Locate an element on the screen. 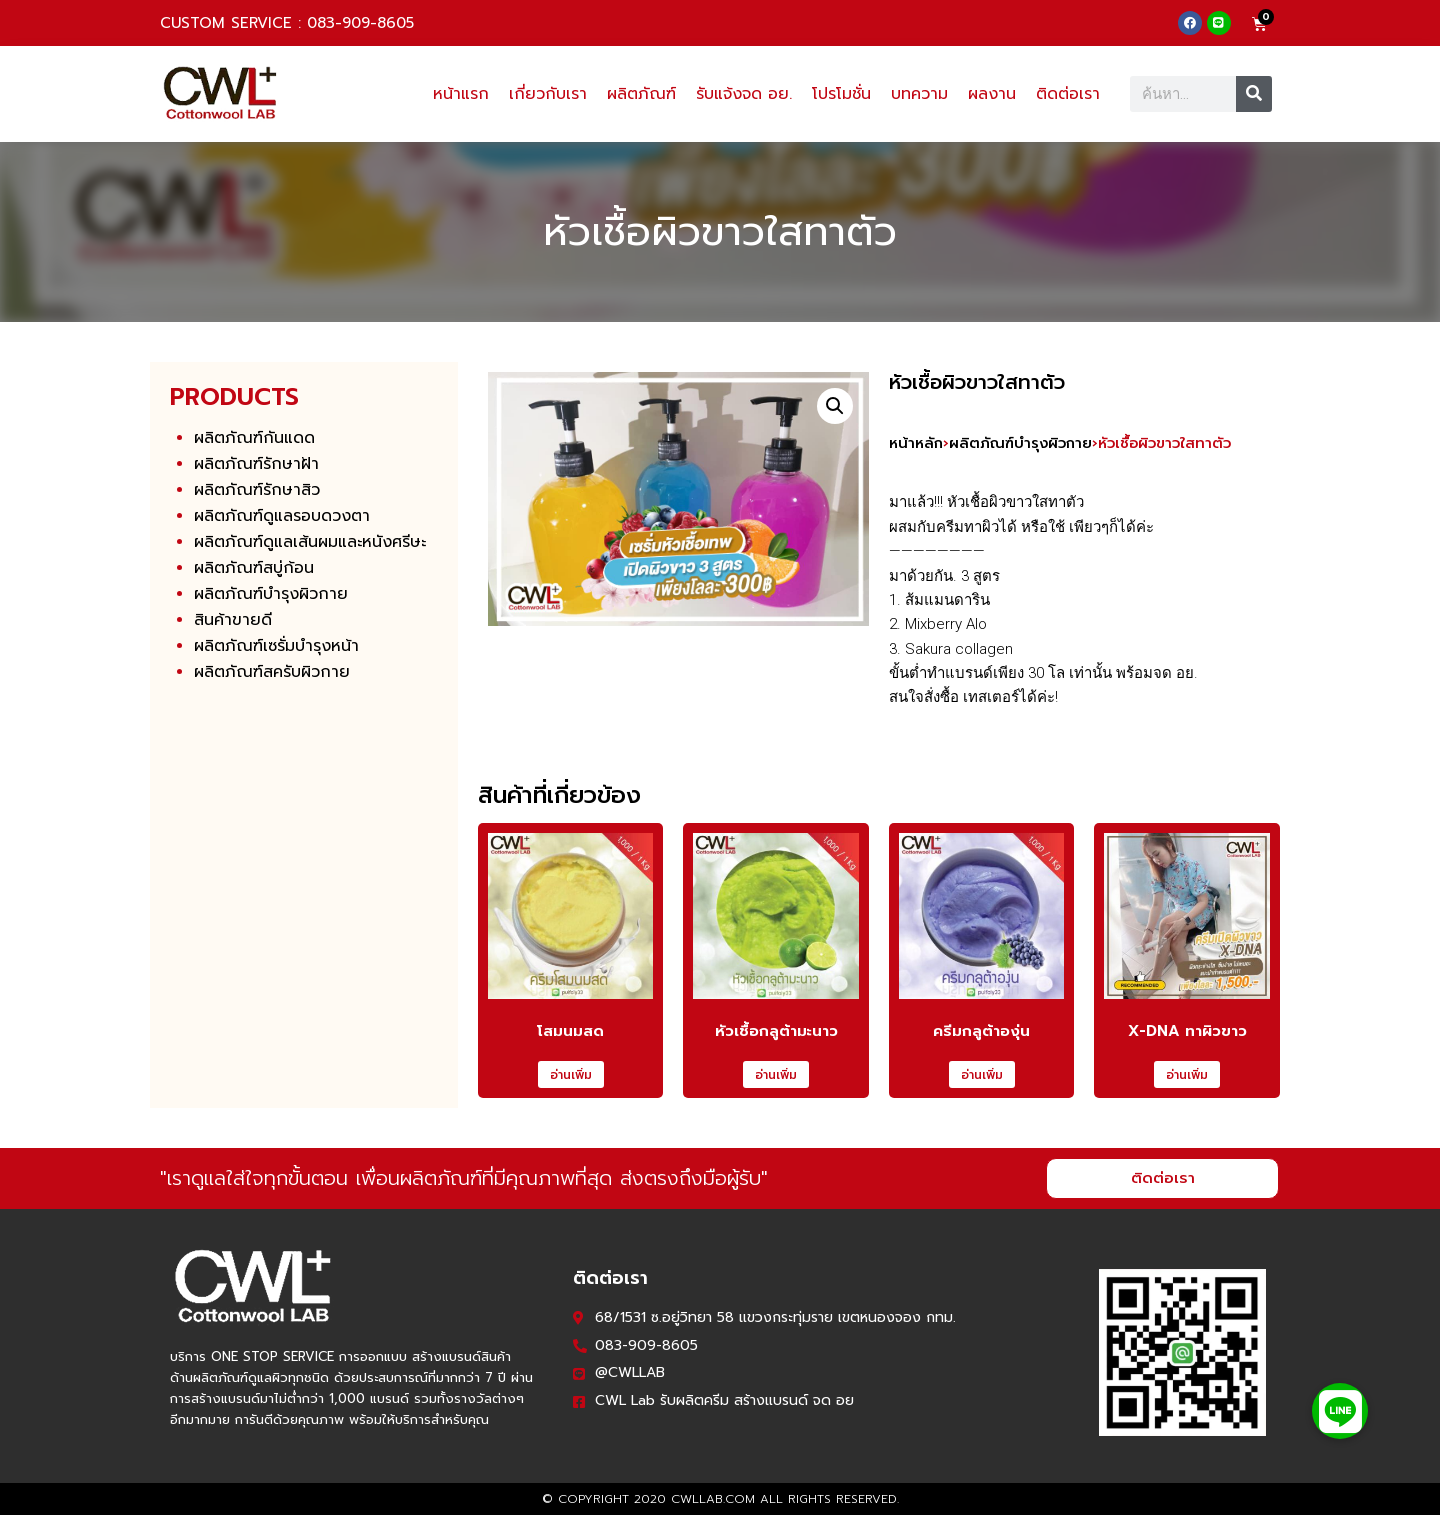 The height and width of the screenshot is (1515, 1440). อ่านเพิ่ม [อ่านเพิ่มเติมเกี่ยวกับ “โสมนมสด”] is located at coordinates (571, 1075).